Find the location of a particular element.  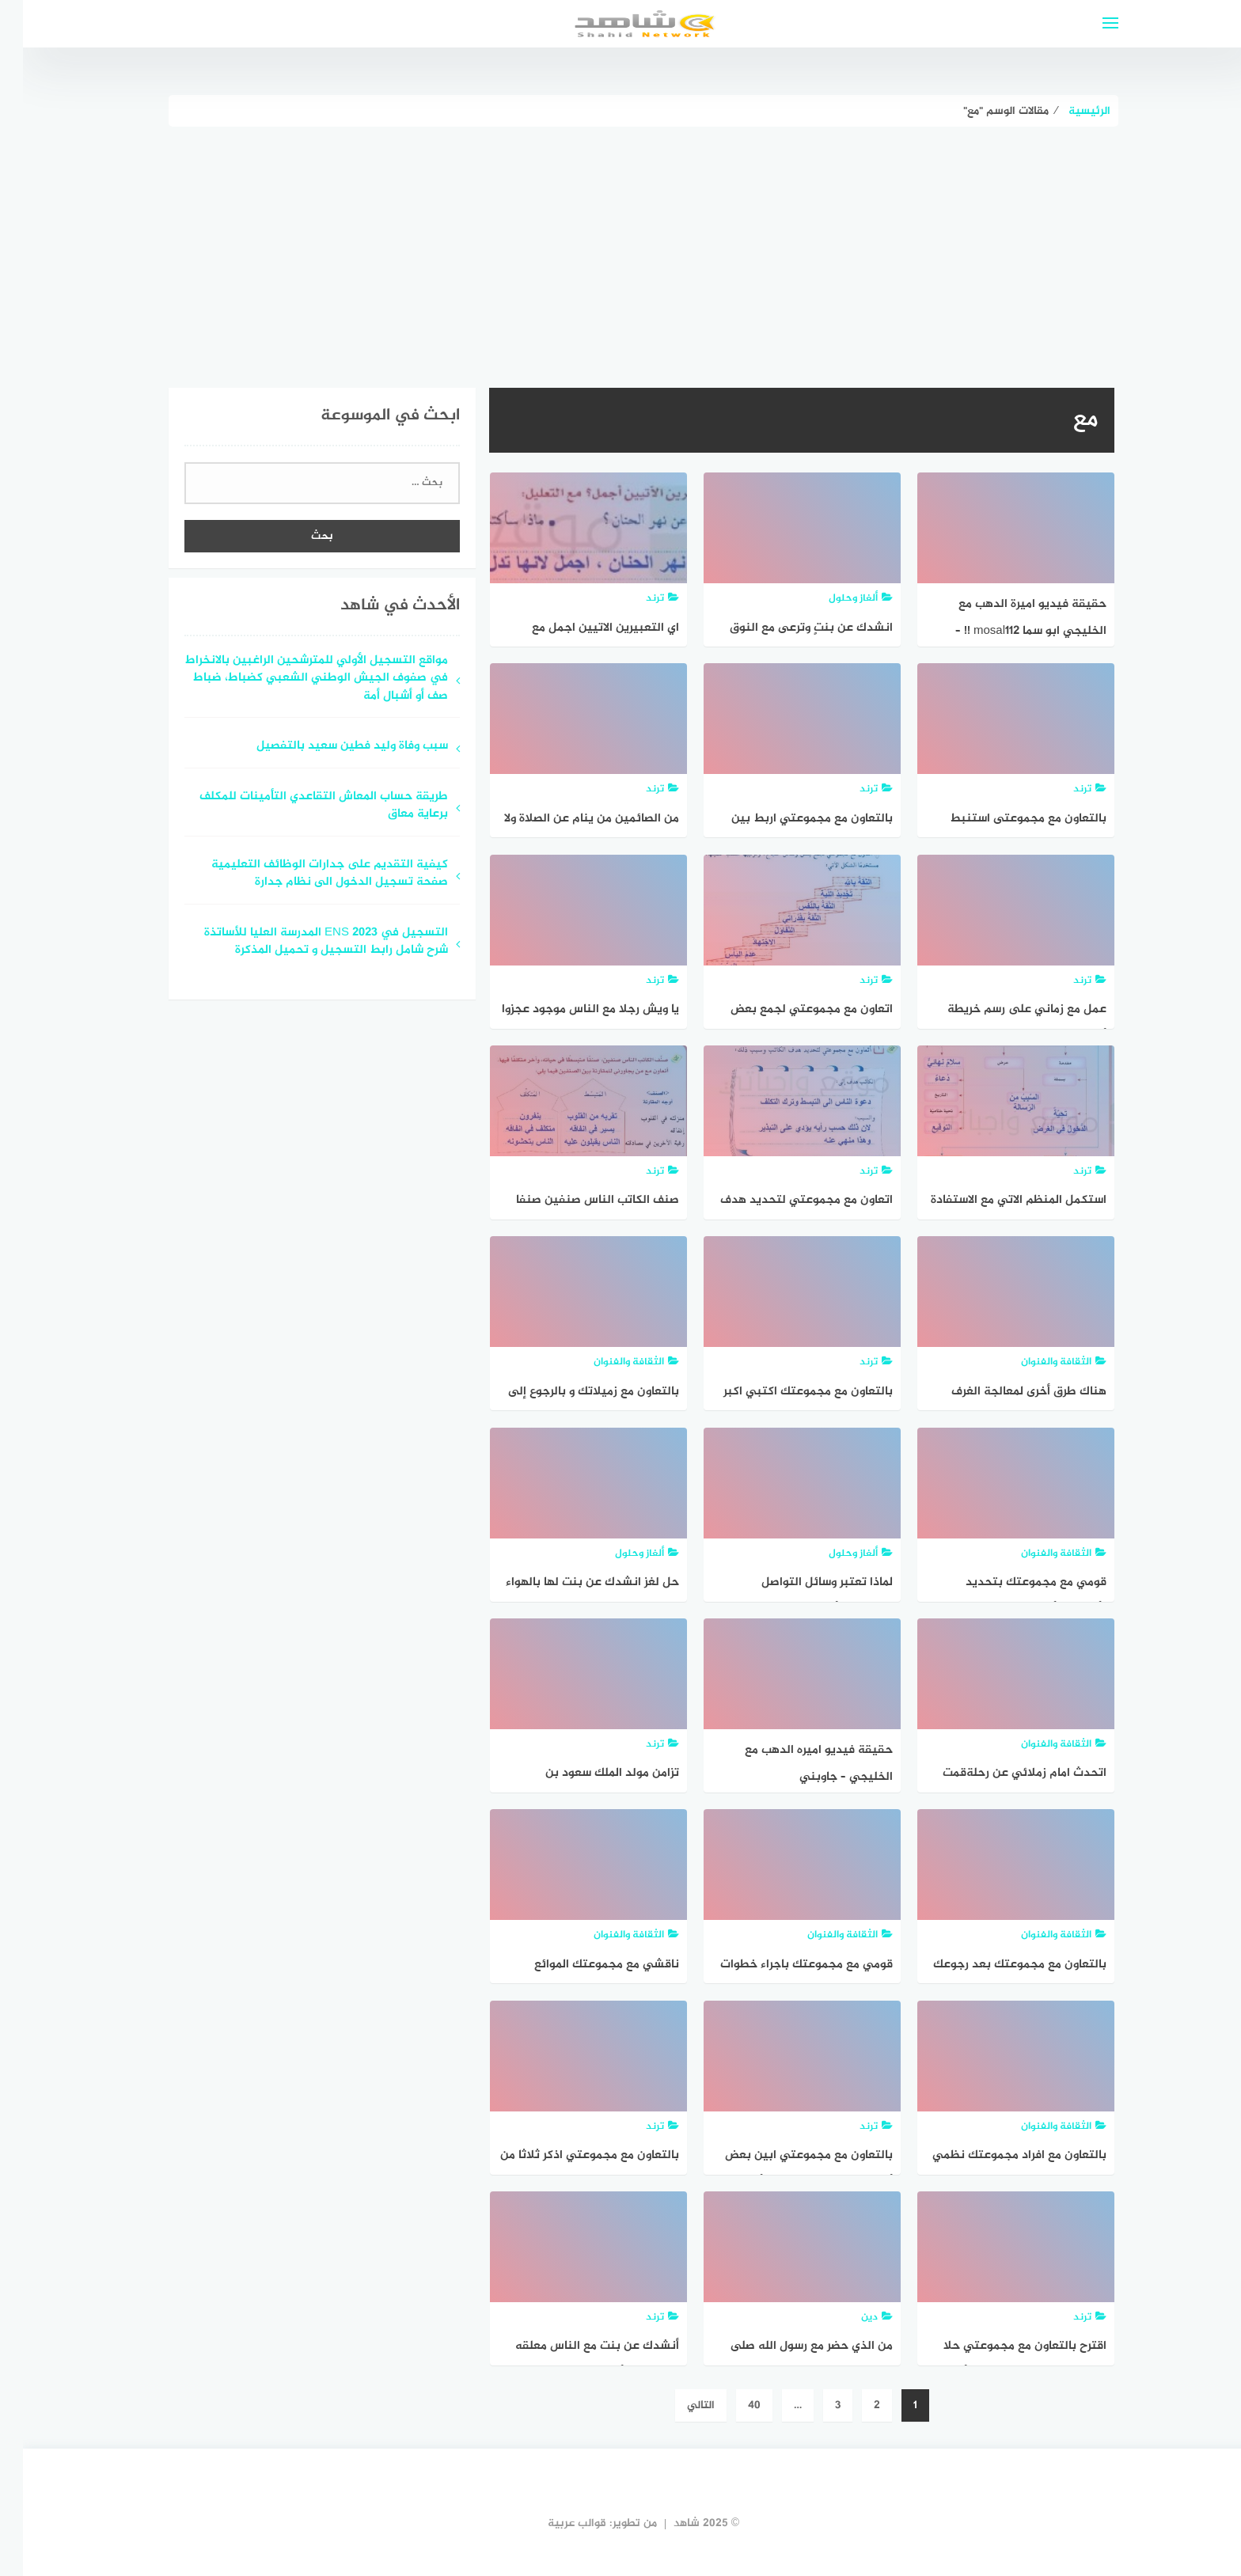

طريقة حساب المعاش التقاعدي التأمينات للمكلف برعاية معاق is located at coordinates (300, 806).